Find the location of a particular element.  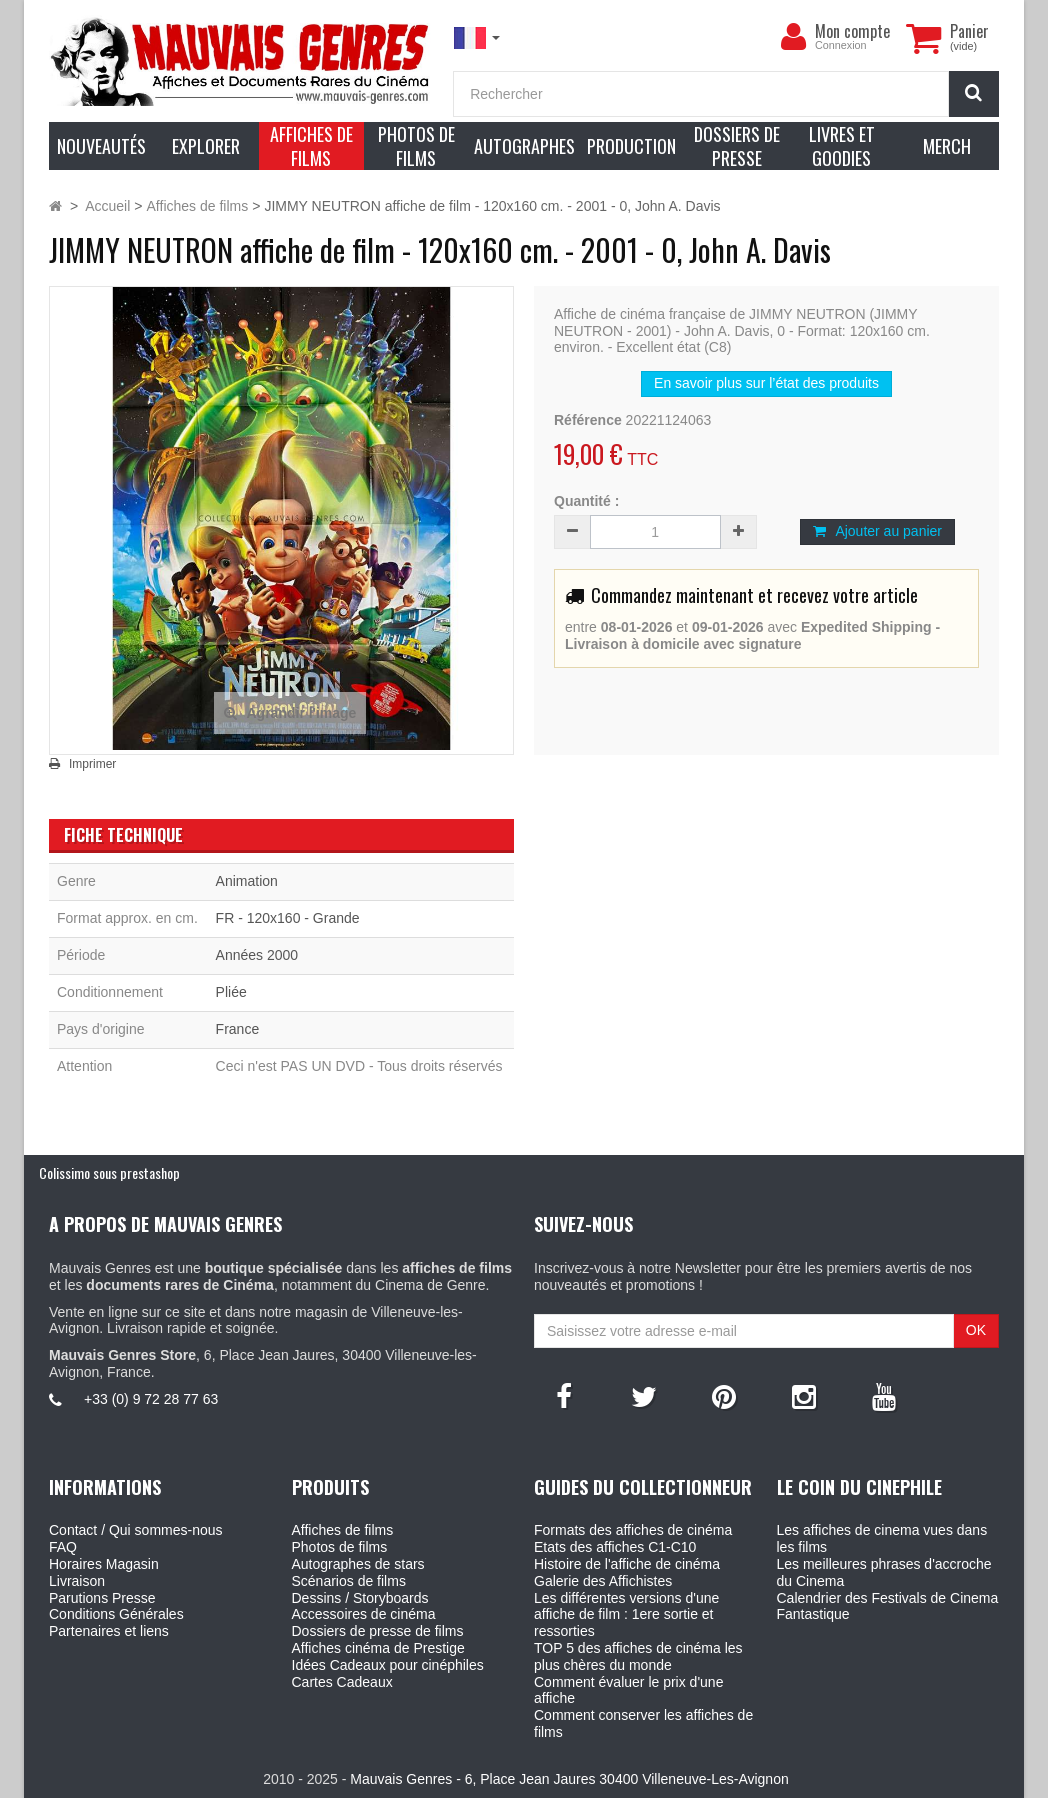

Quantité : is located at coordinates (586, 501).